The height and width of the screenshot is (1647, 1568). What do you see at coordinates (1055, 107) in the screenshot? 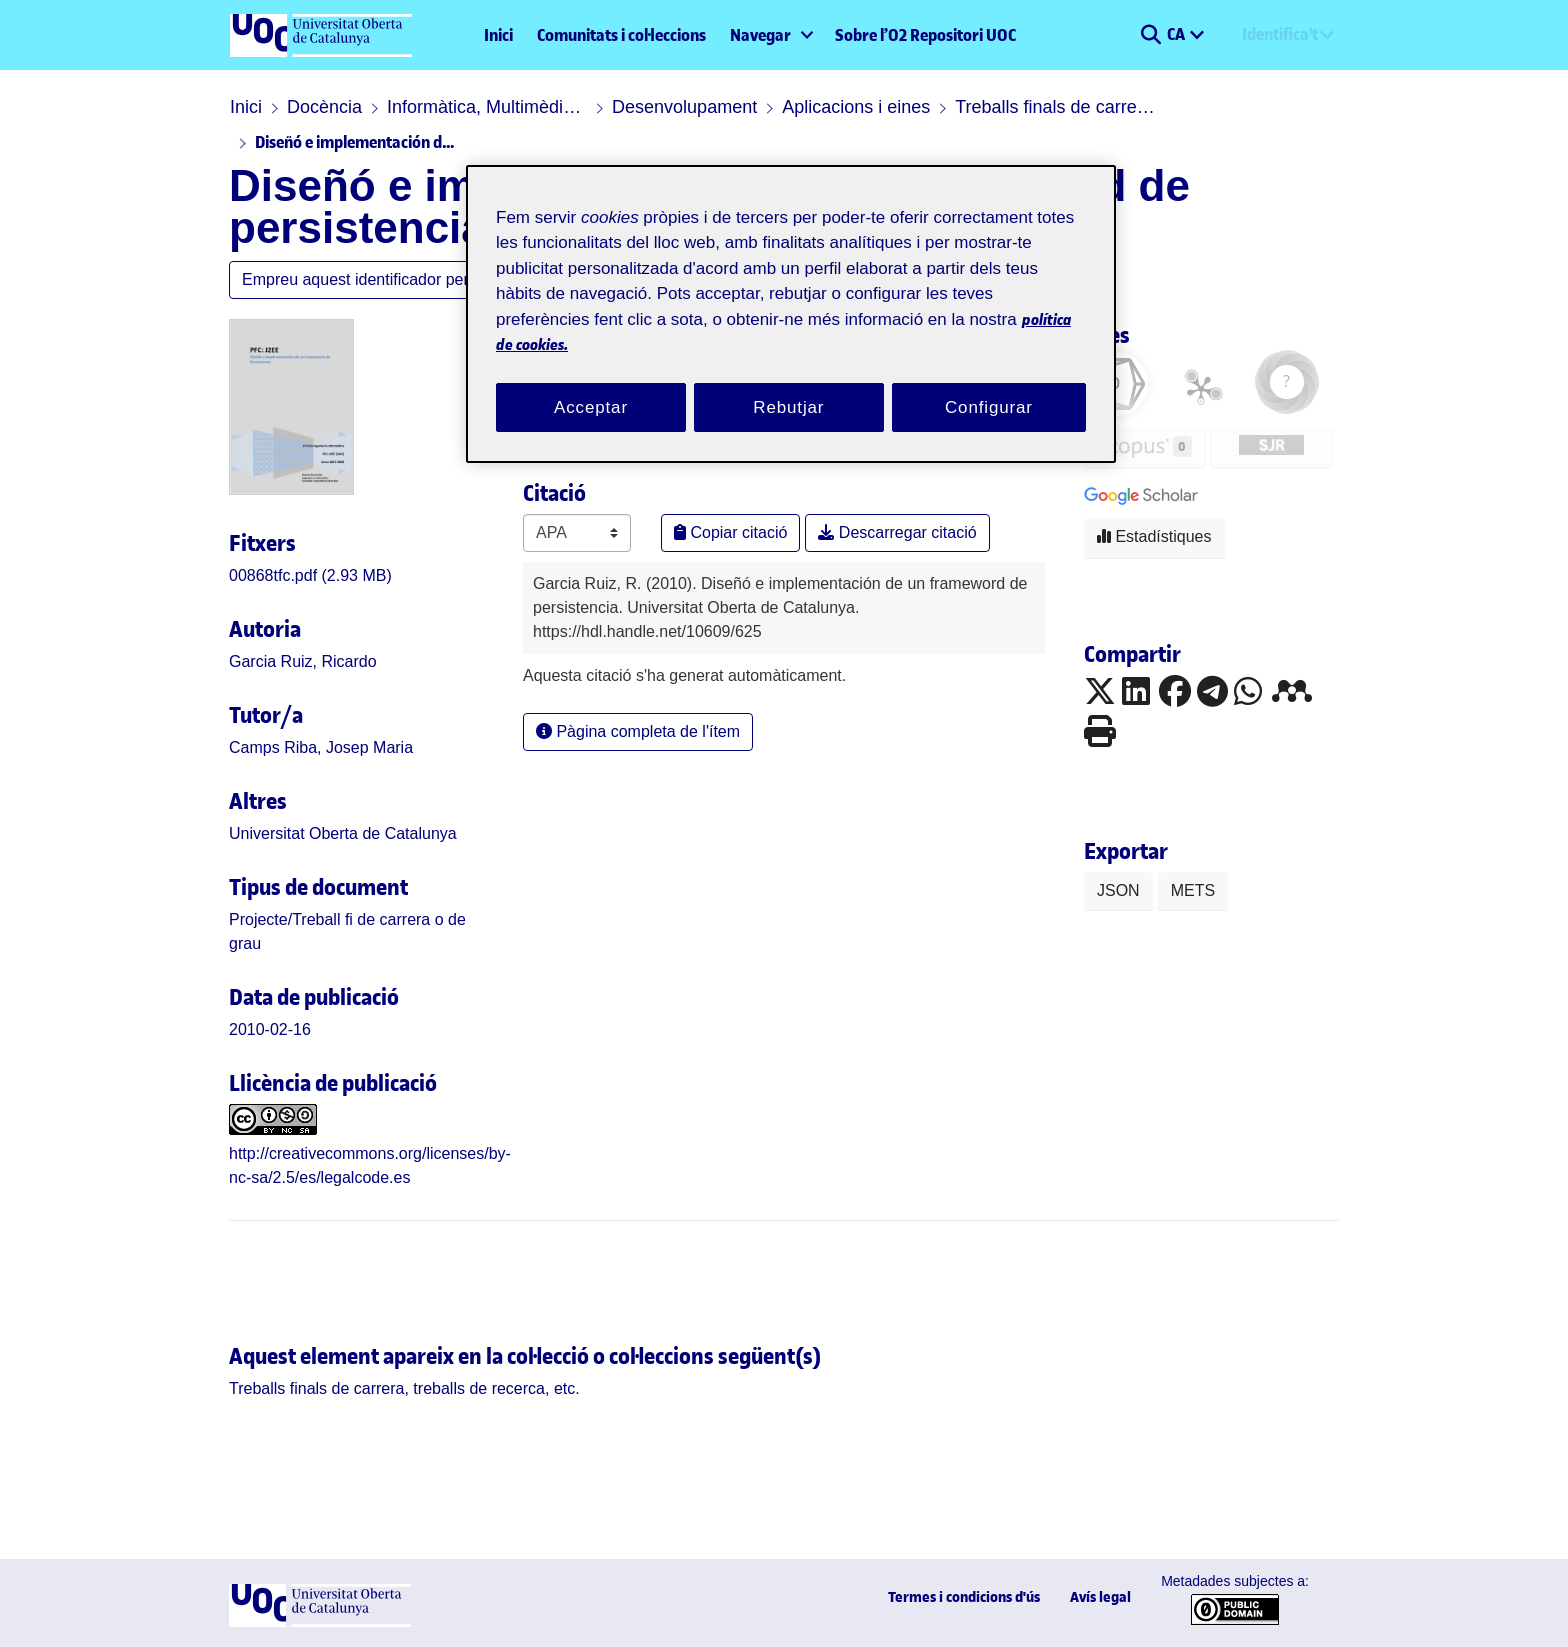
I see `Treballs finals de carrera, treballs de recerca, etc.` at bounding box center [1055, 107].